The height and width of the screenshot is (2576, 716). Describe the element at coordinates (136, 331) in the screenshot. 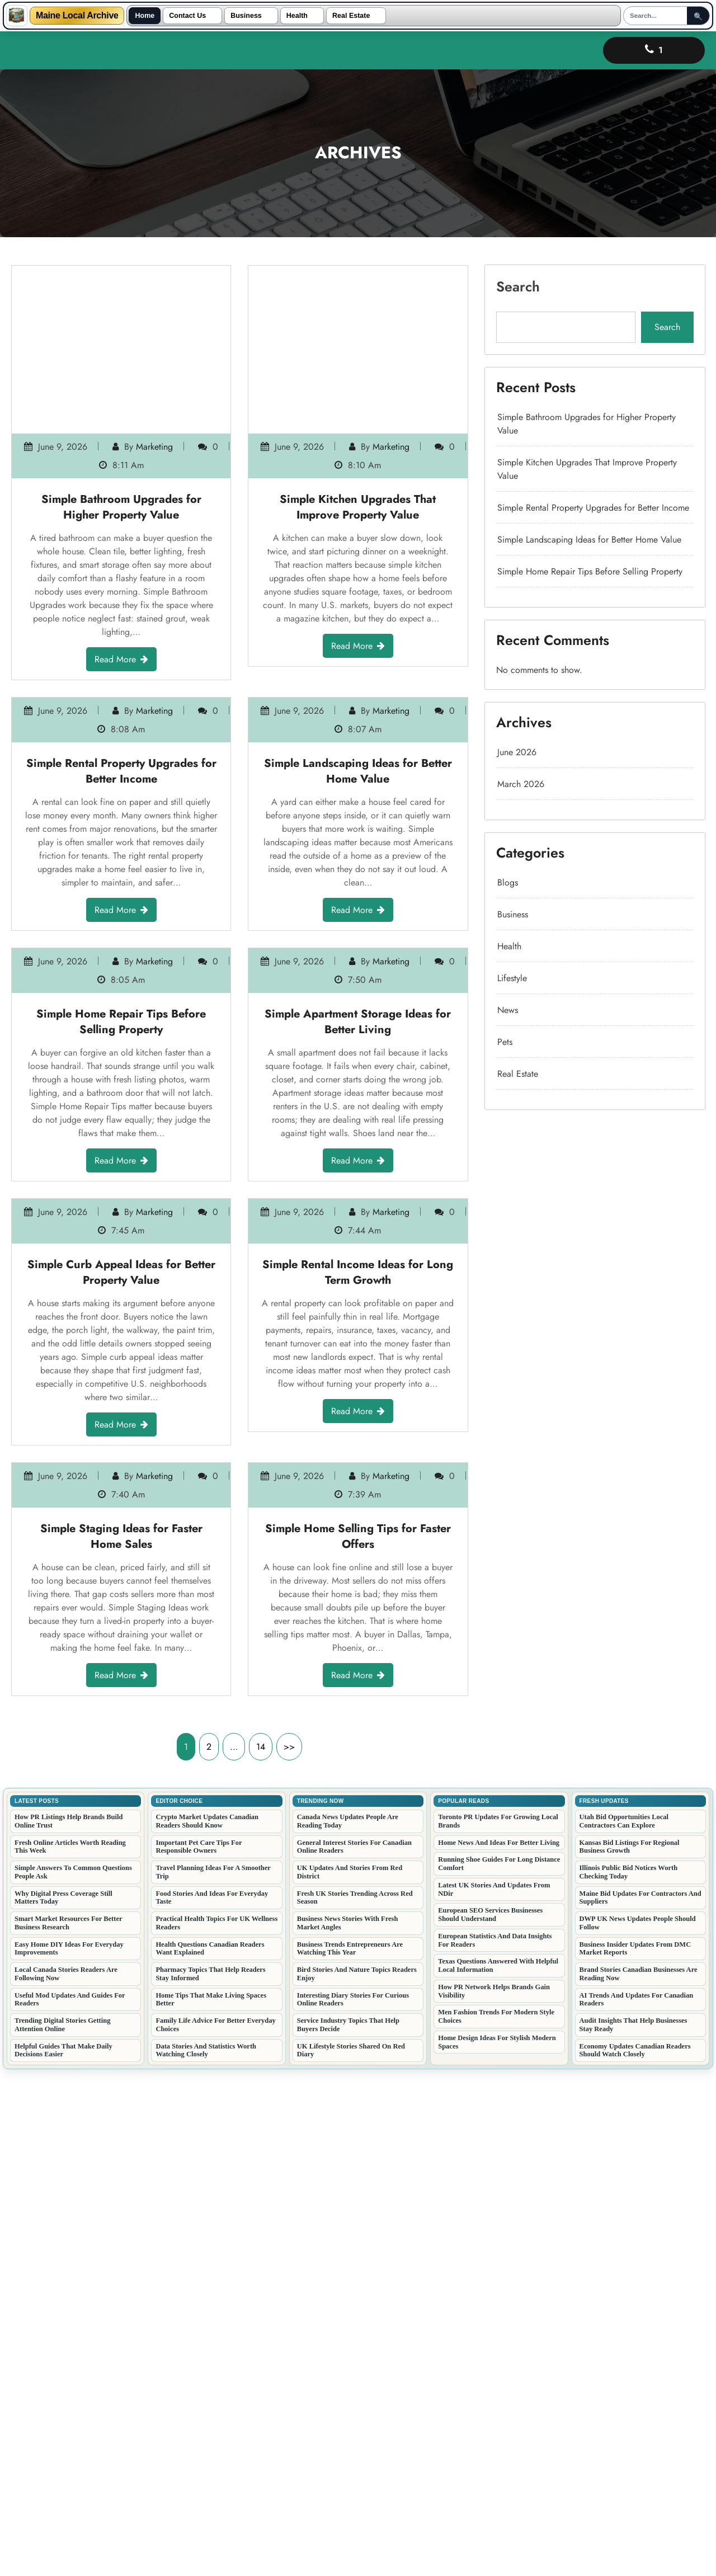

I see `marketing` at that location.